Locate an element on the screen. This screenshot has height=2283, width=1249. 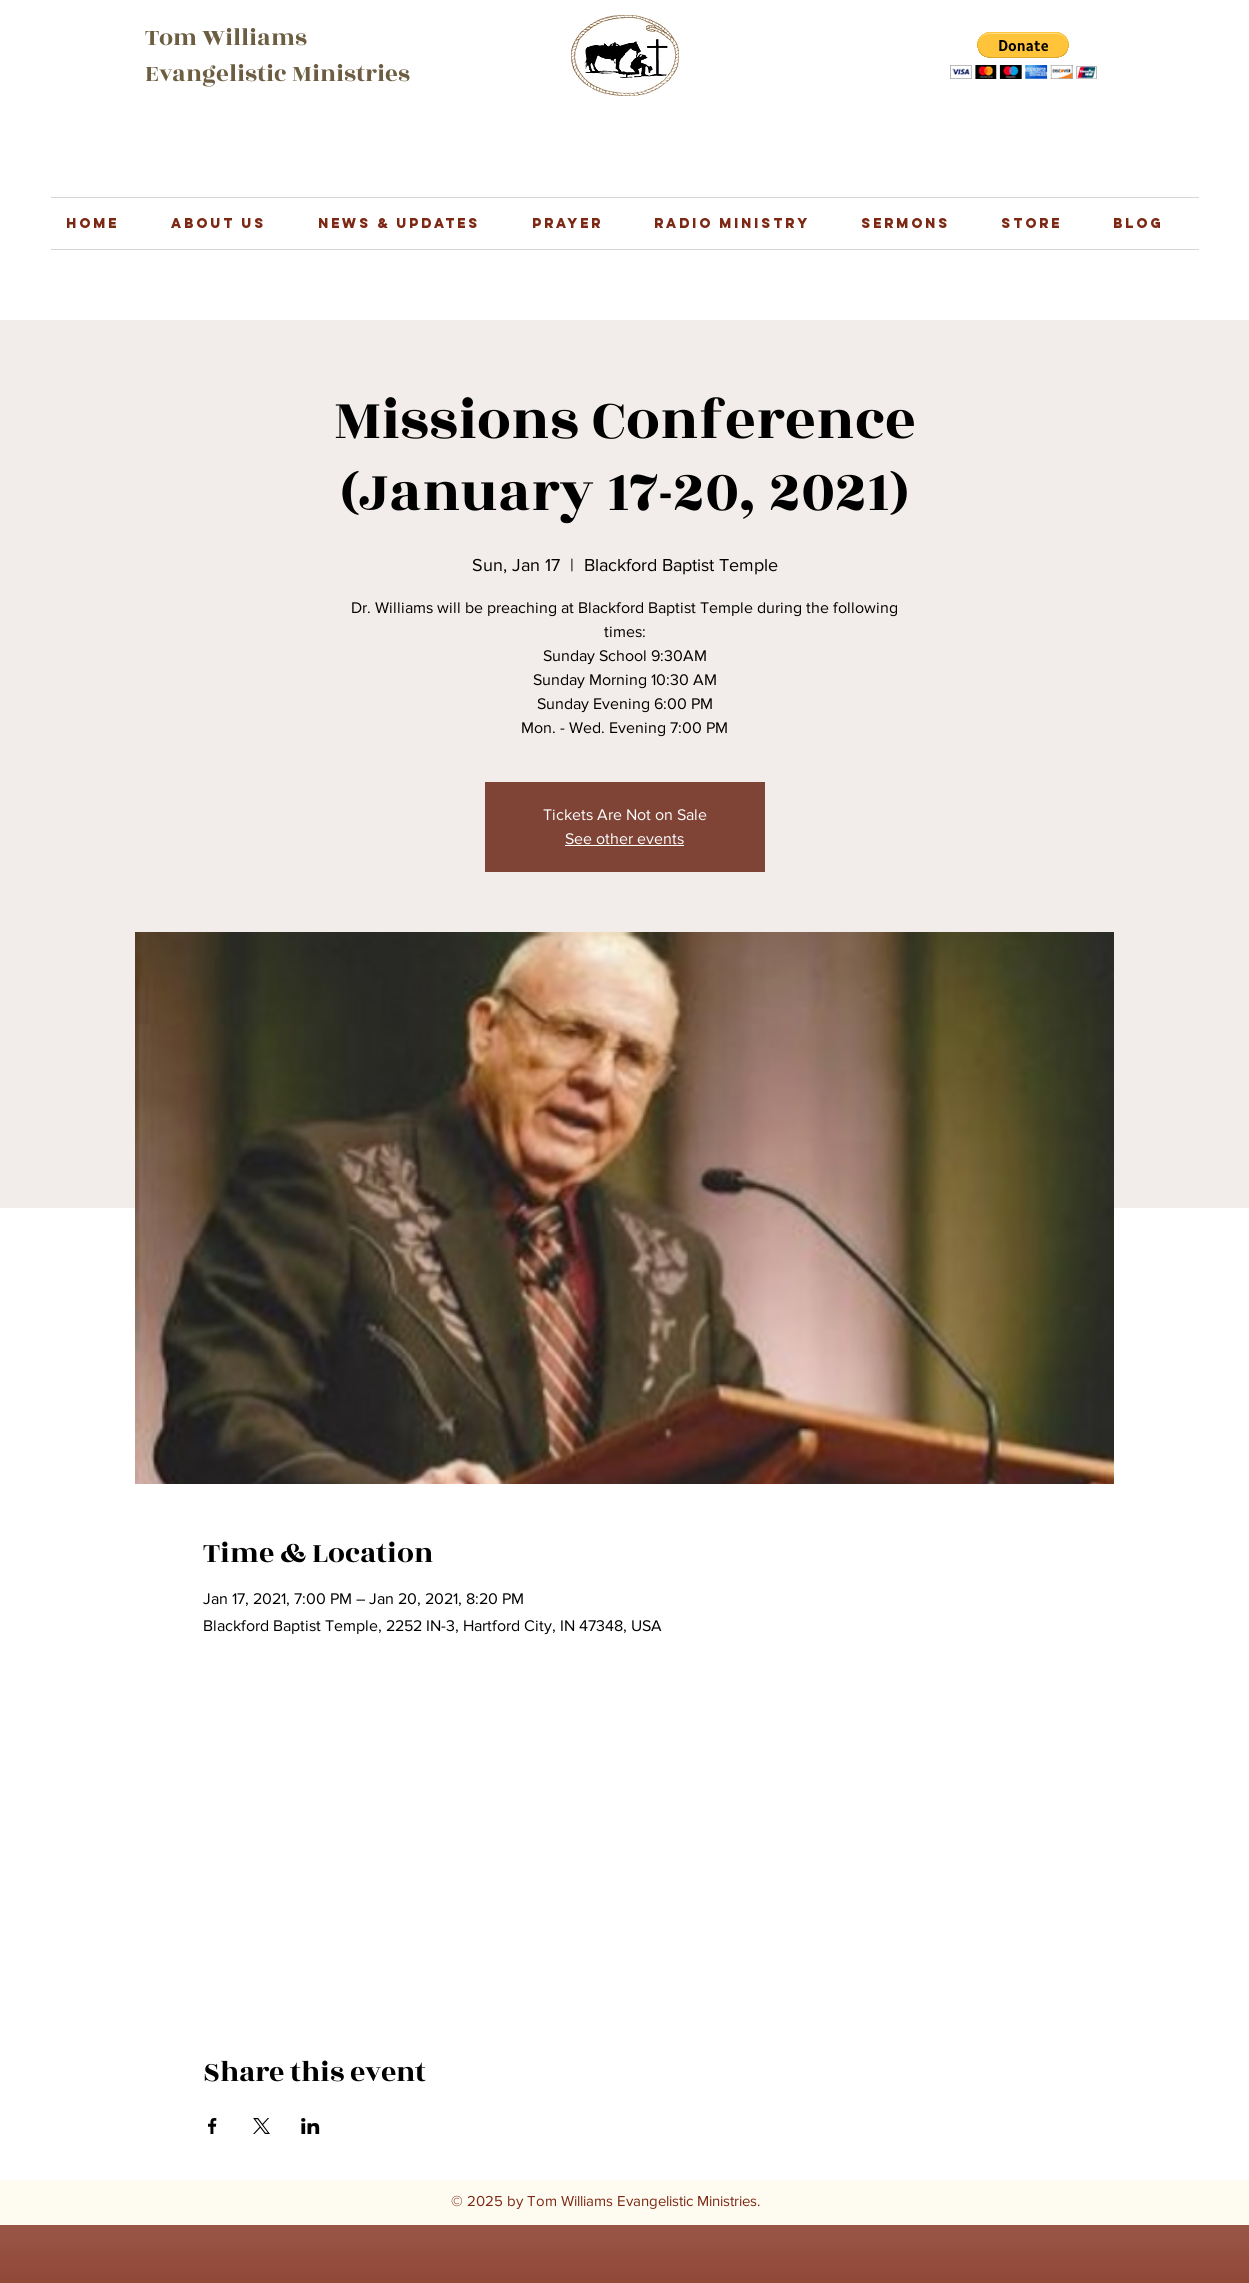
[Share event on Facebook] is located at coordinates (212, 2126).